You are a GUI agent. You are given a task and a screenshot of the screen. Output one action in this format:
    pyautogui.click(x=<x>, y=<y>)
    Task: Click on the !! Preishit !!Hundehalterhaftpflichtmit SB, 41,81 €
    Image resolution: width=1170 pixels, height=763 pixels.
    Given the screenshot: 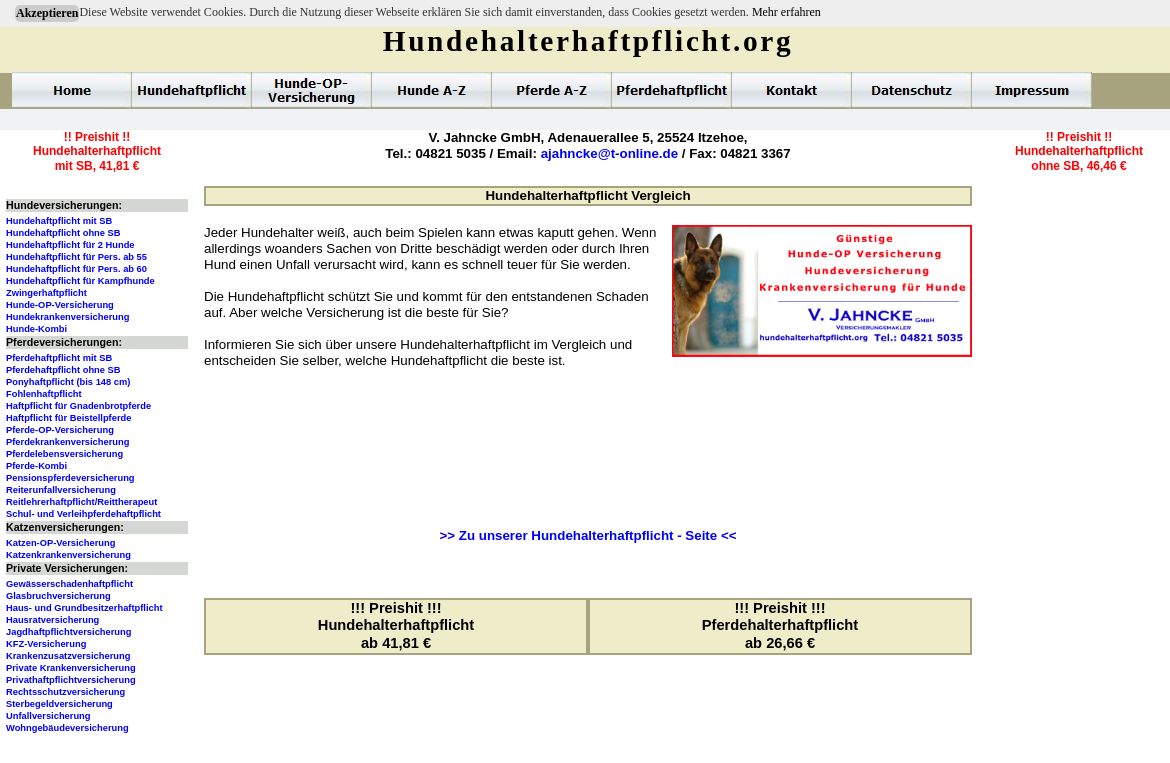 What is the action you would take?
    pyautogui.click(x=97, y=151)
    